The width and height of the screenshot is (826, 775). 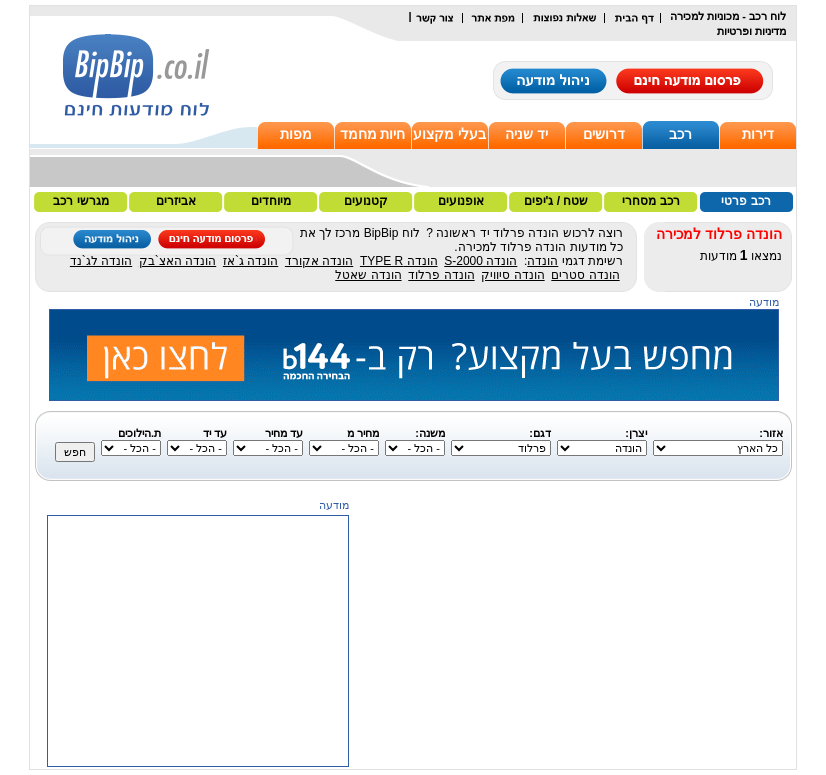 I want to click on הונדה ג`אז, so click(x=250, y=261).